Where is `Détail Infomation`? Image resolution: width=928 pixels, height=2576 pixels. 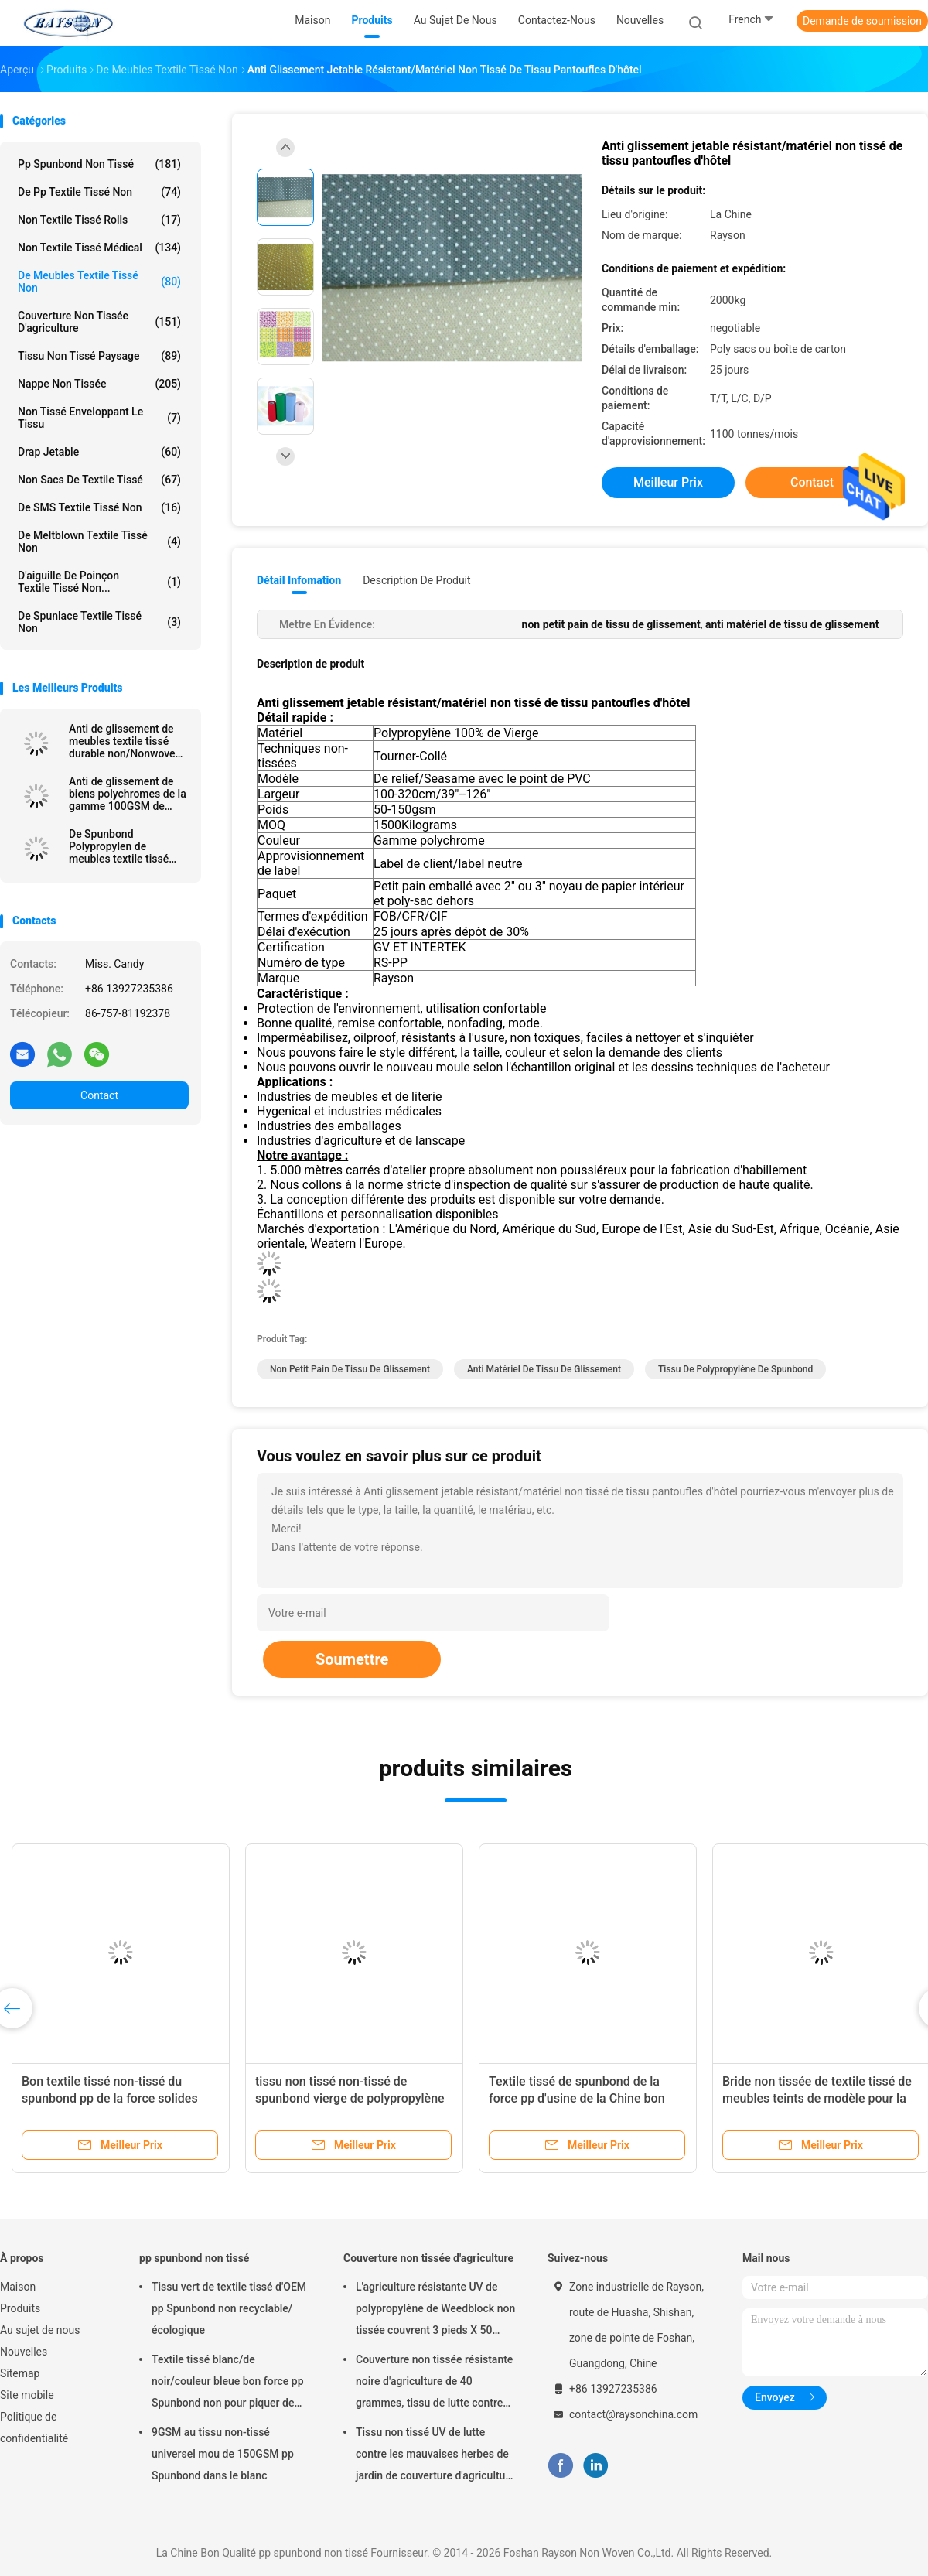 Détail Infomation is located at coordinates (299, 580).